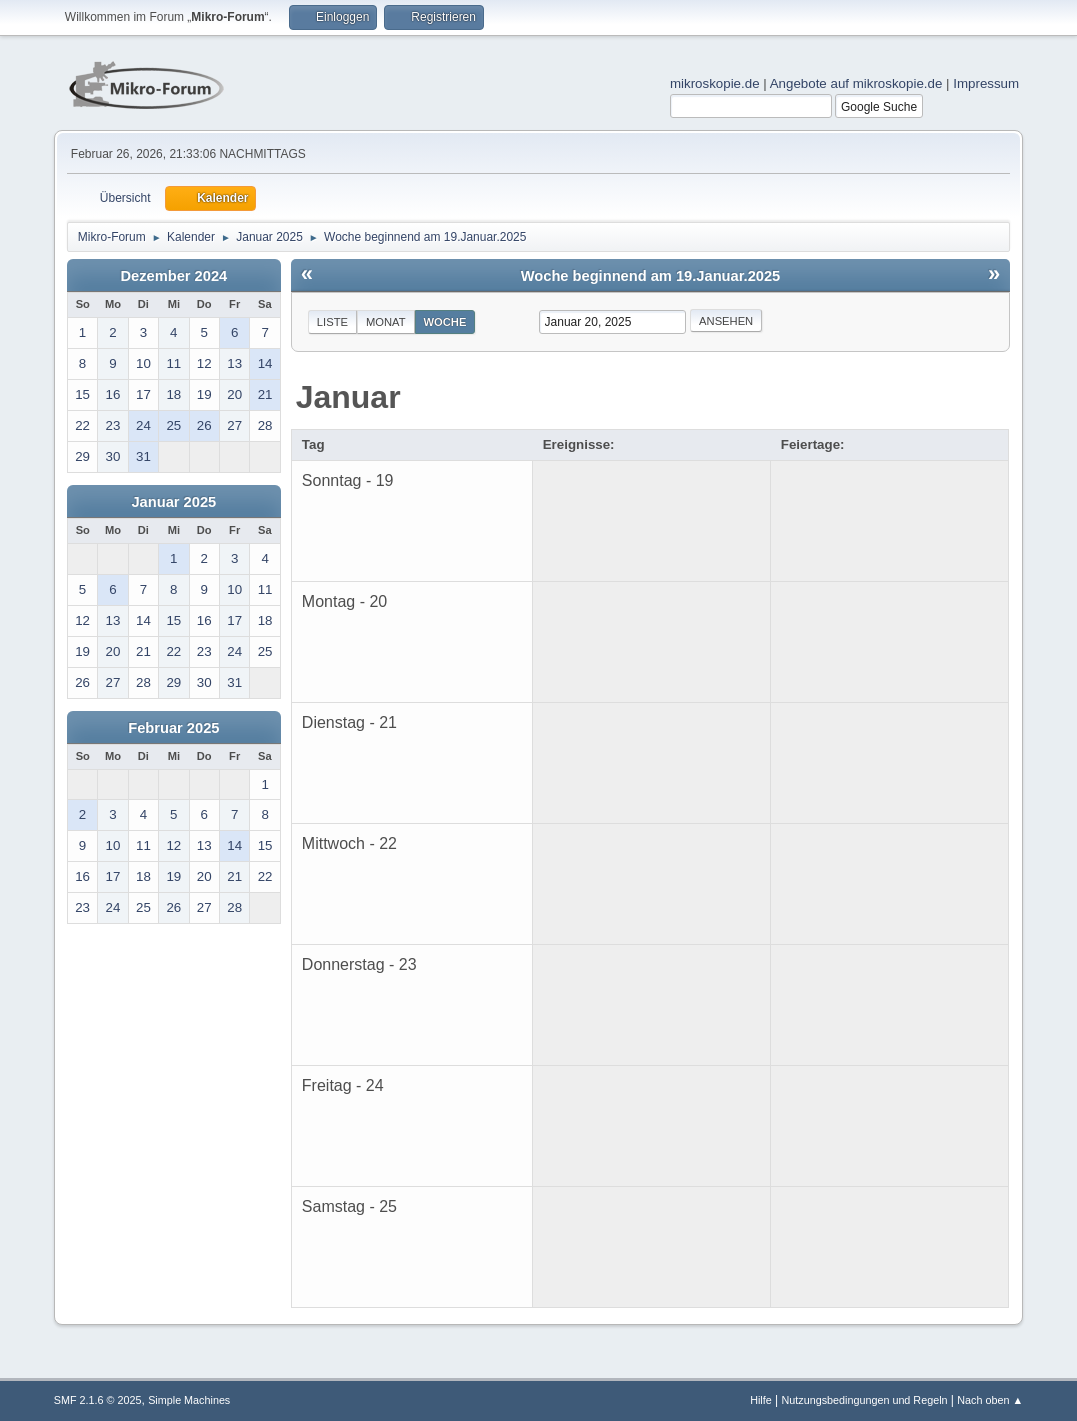  I want to click on Liste, so click(332, 322).